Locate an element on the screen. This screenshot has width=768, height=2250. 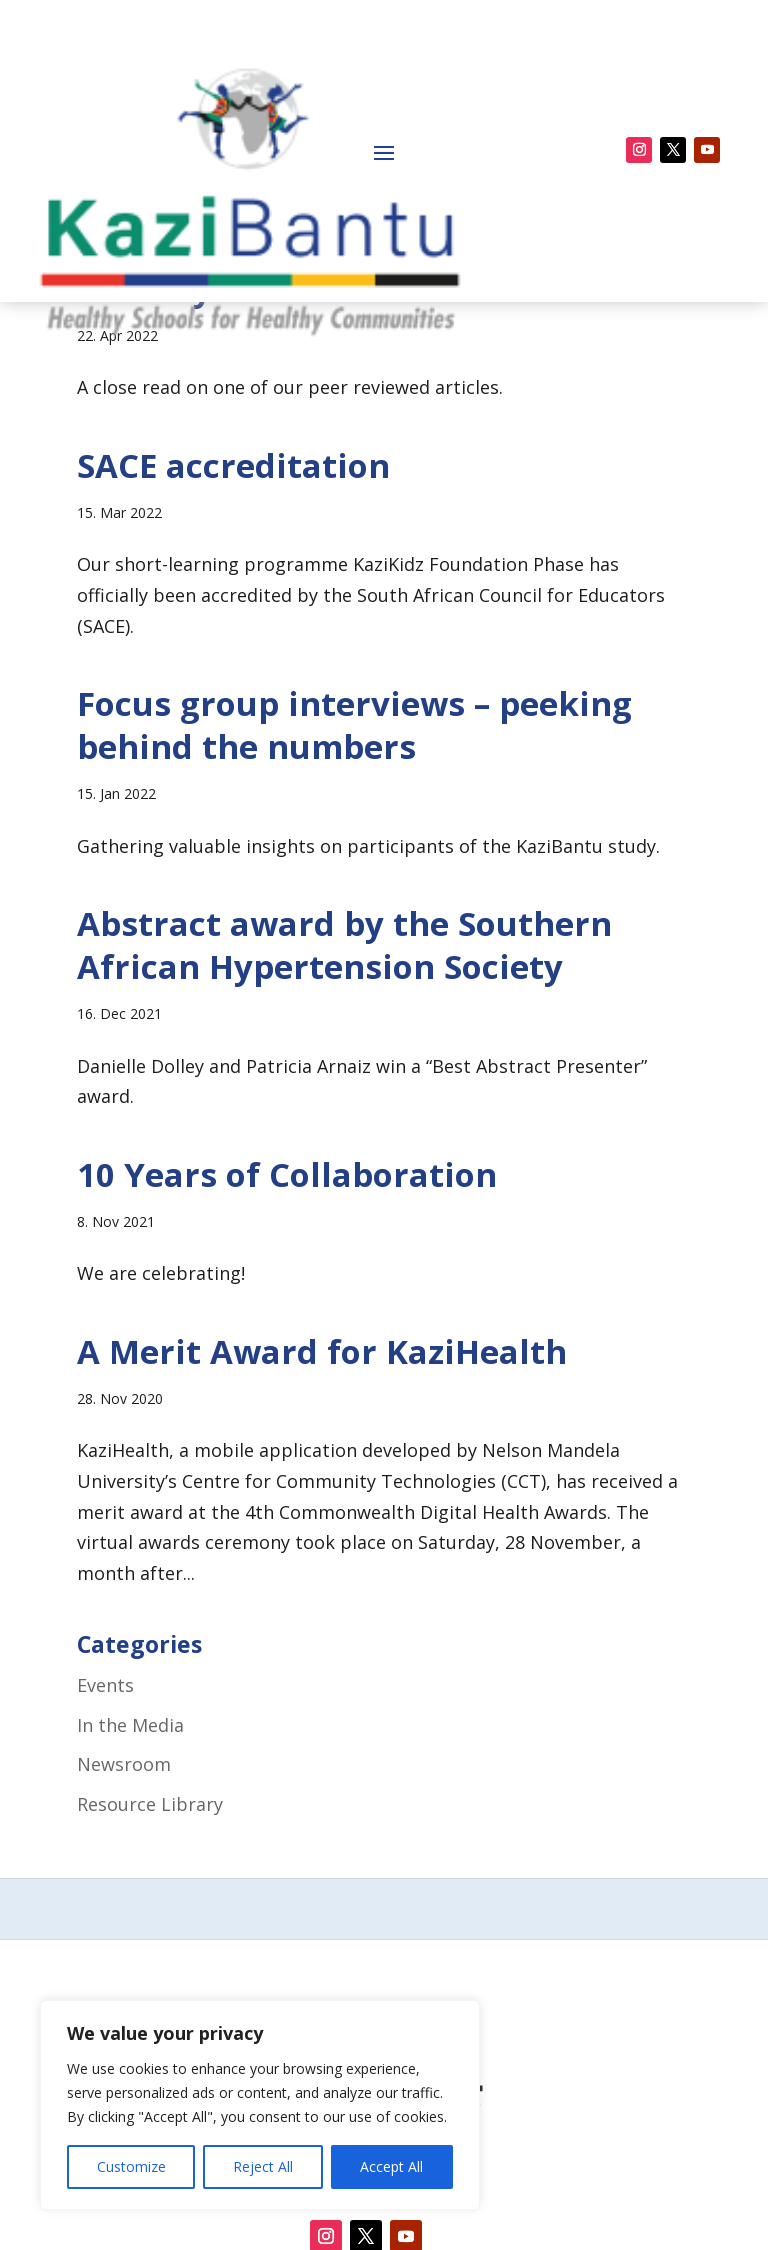
Abstract award by the Southern African Hypertension Society is located at coordinates (344, 1080).